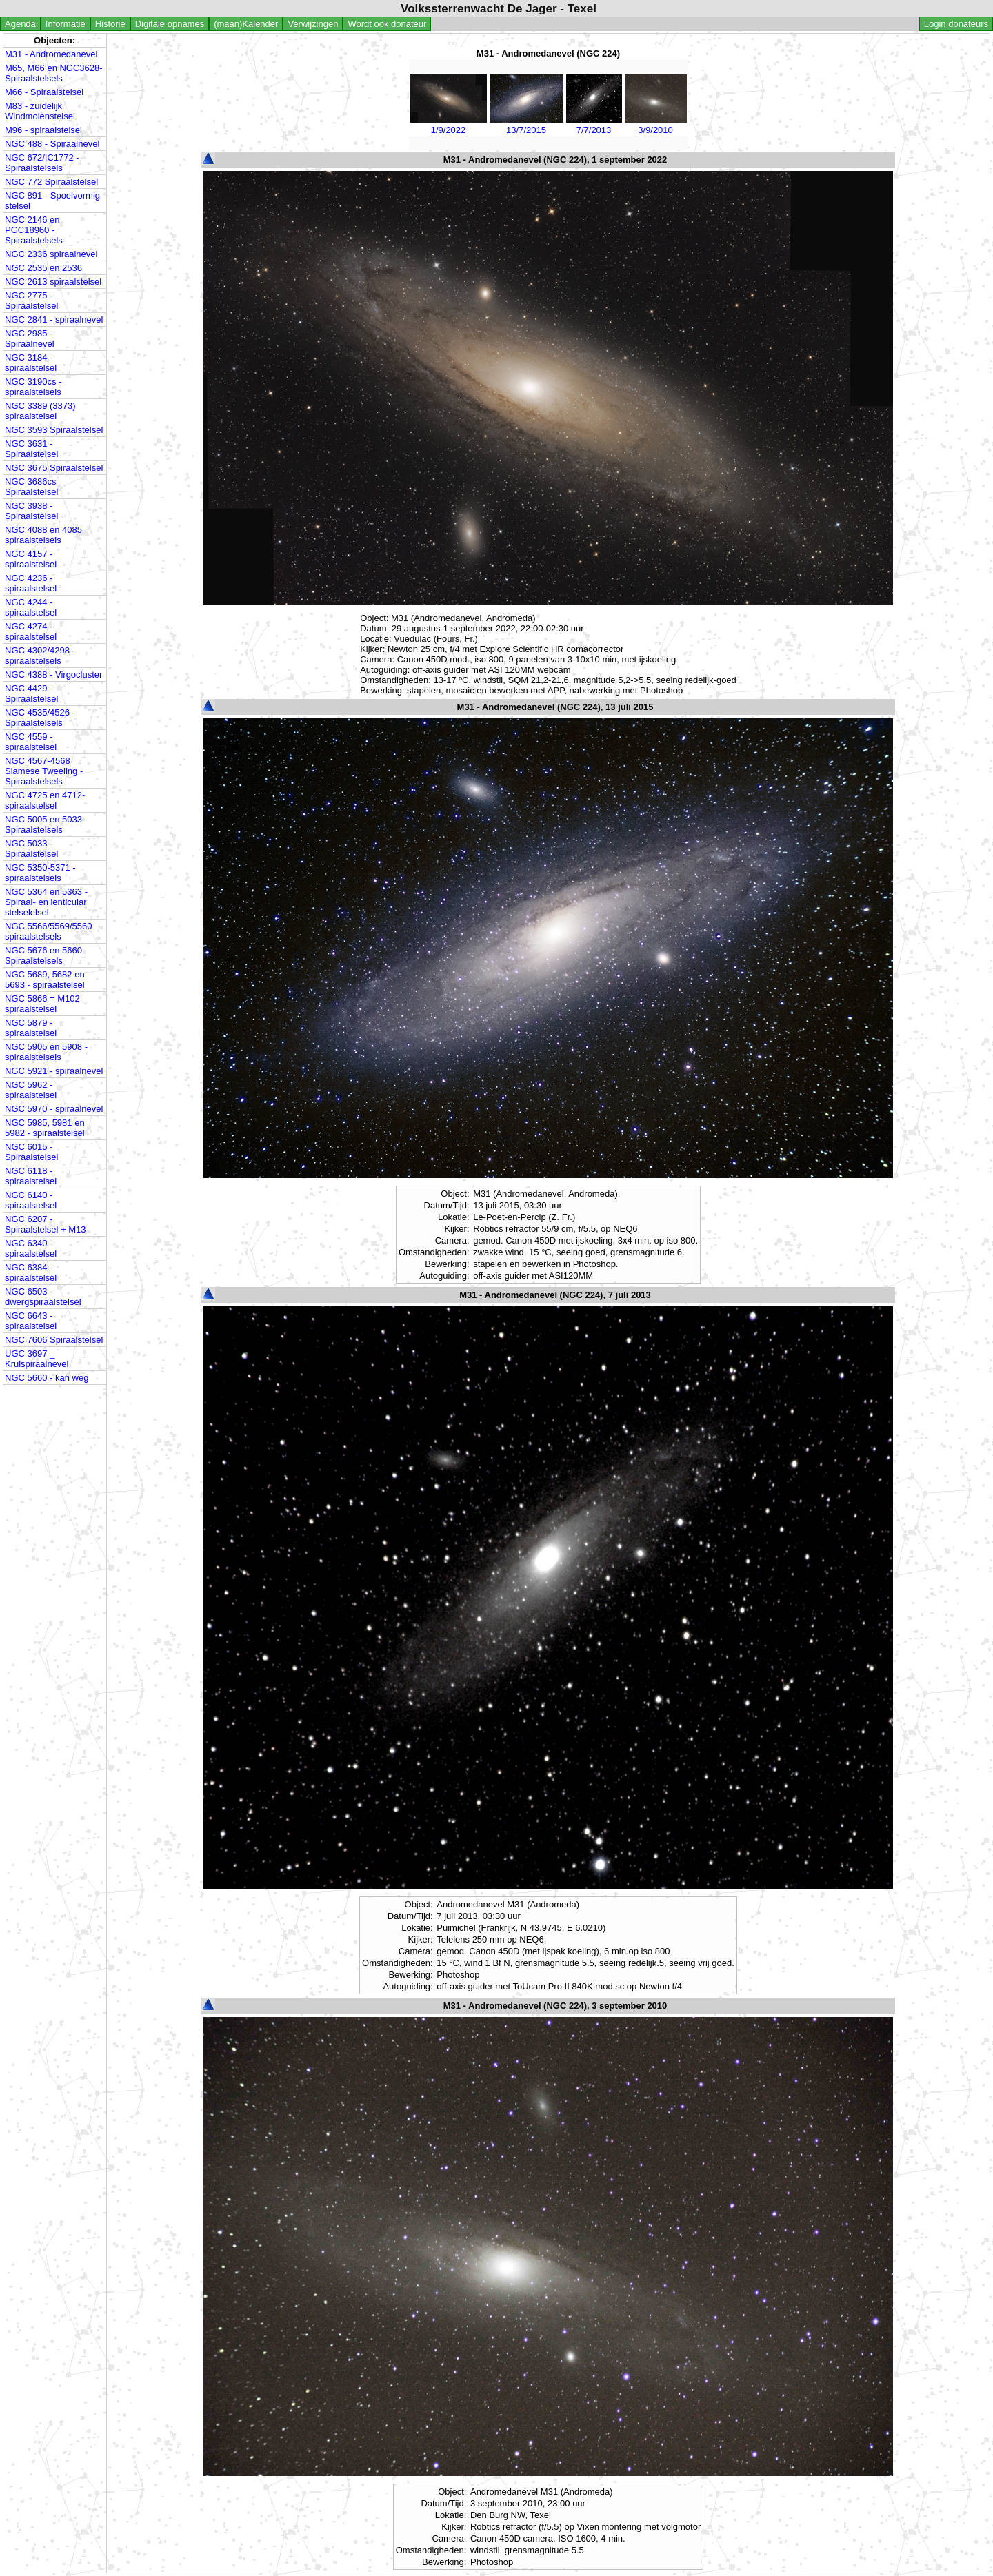 The width and height of the screenshot is (993, 2576). Describe the element at coordinates (31, 693) in the screenshot. I see `NGC 4429 - Spiraalstelsel` at that location.